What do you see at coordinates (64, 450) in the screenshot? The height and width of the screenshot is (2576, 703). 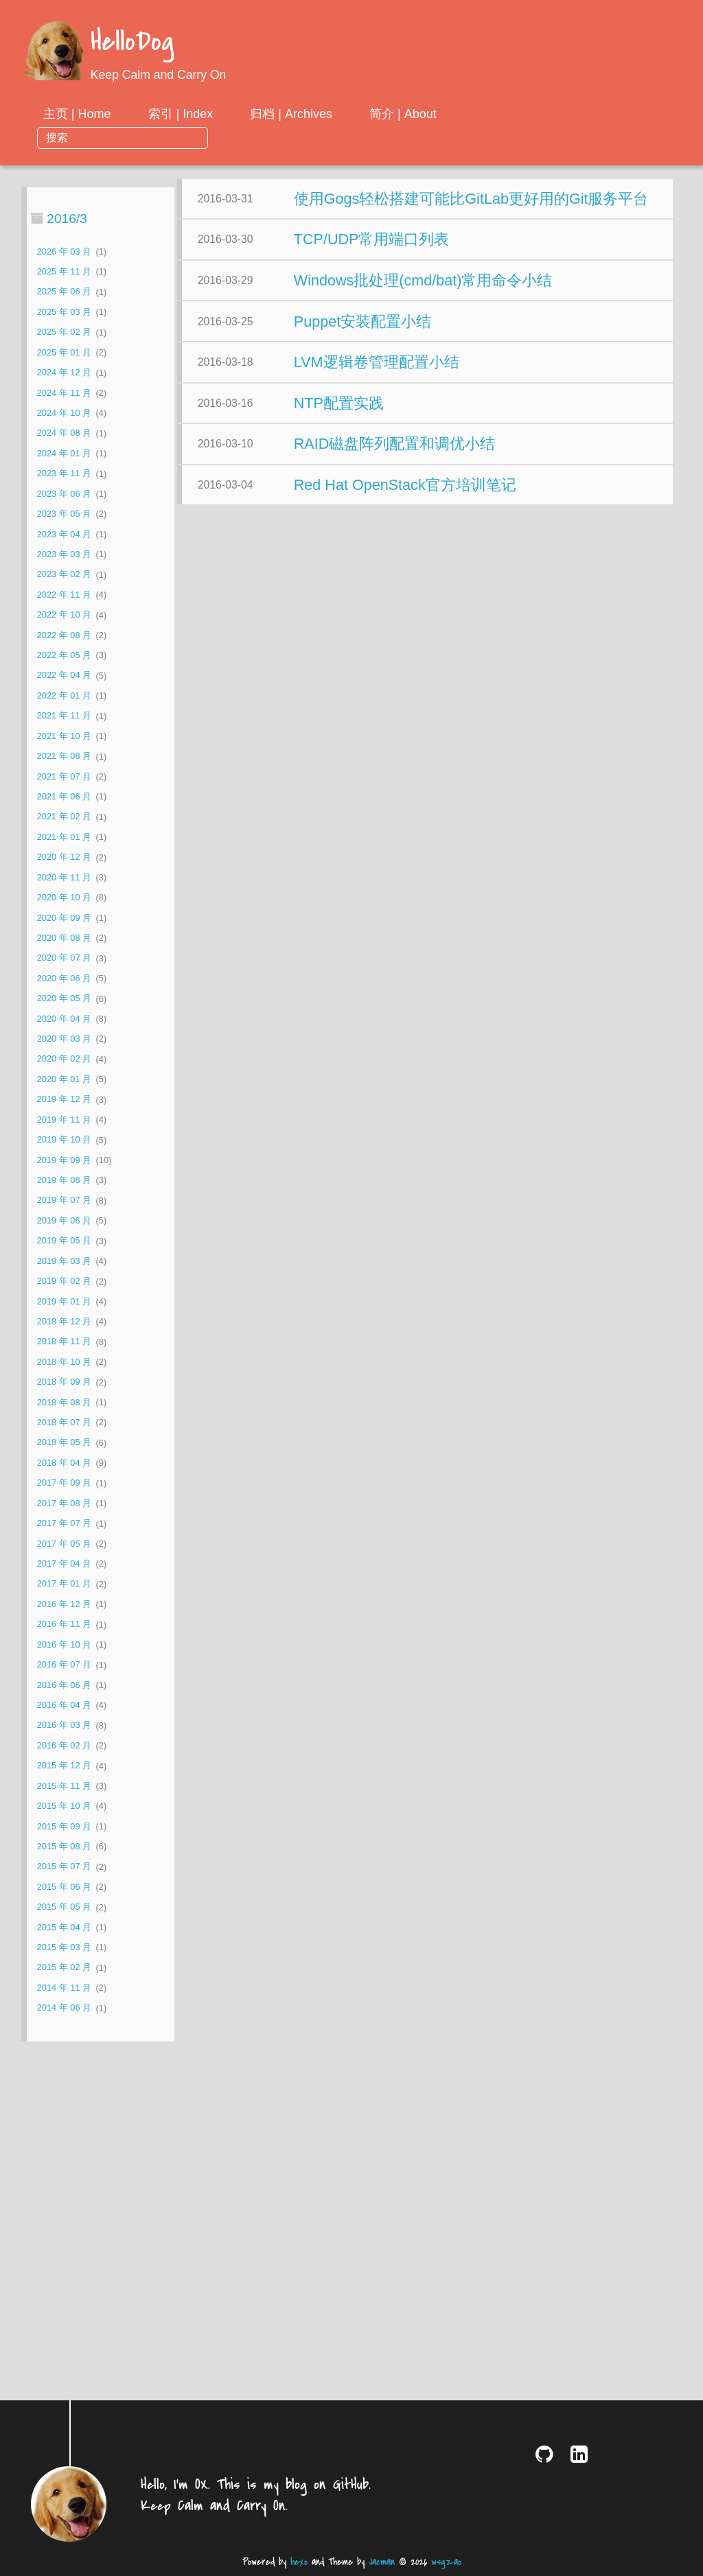 I see `2023 年 11 月` at bounding box center [64, 450].